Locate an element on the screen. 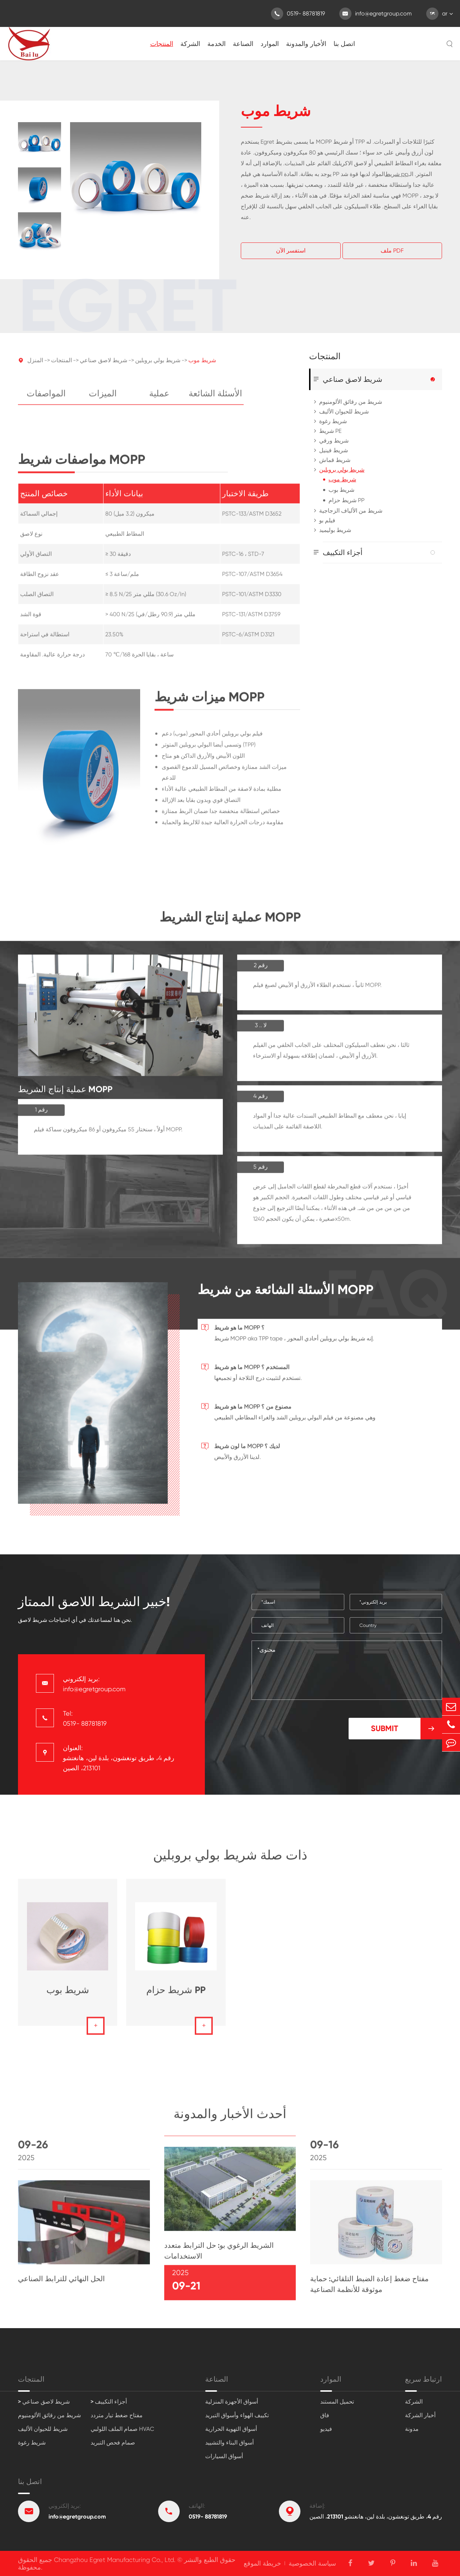  فيلم بو is located at coordinates (327, 520).